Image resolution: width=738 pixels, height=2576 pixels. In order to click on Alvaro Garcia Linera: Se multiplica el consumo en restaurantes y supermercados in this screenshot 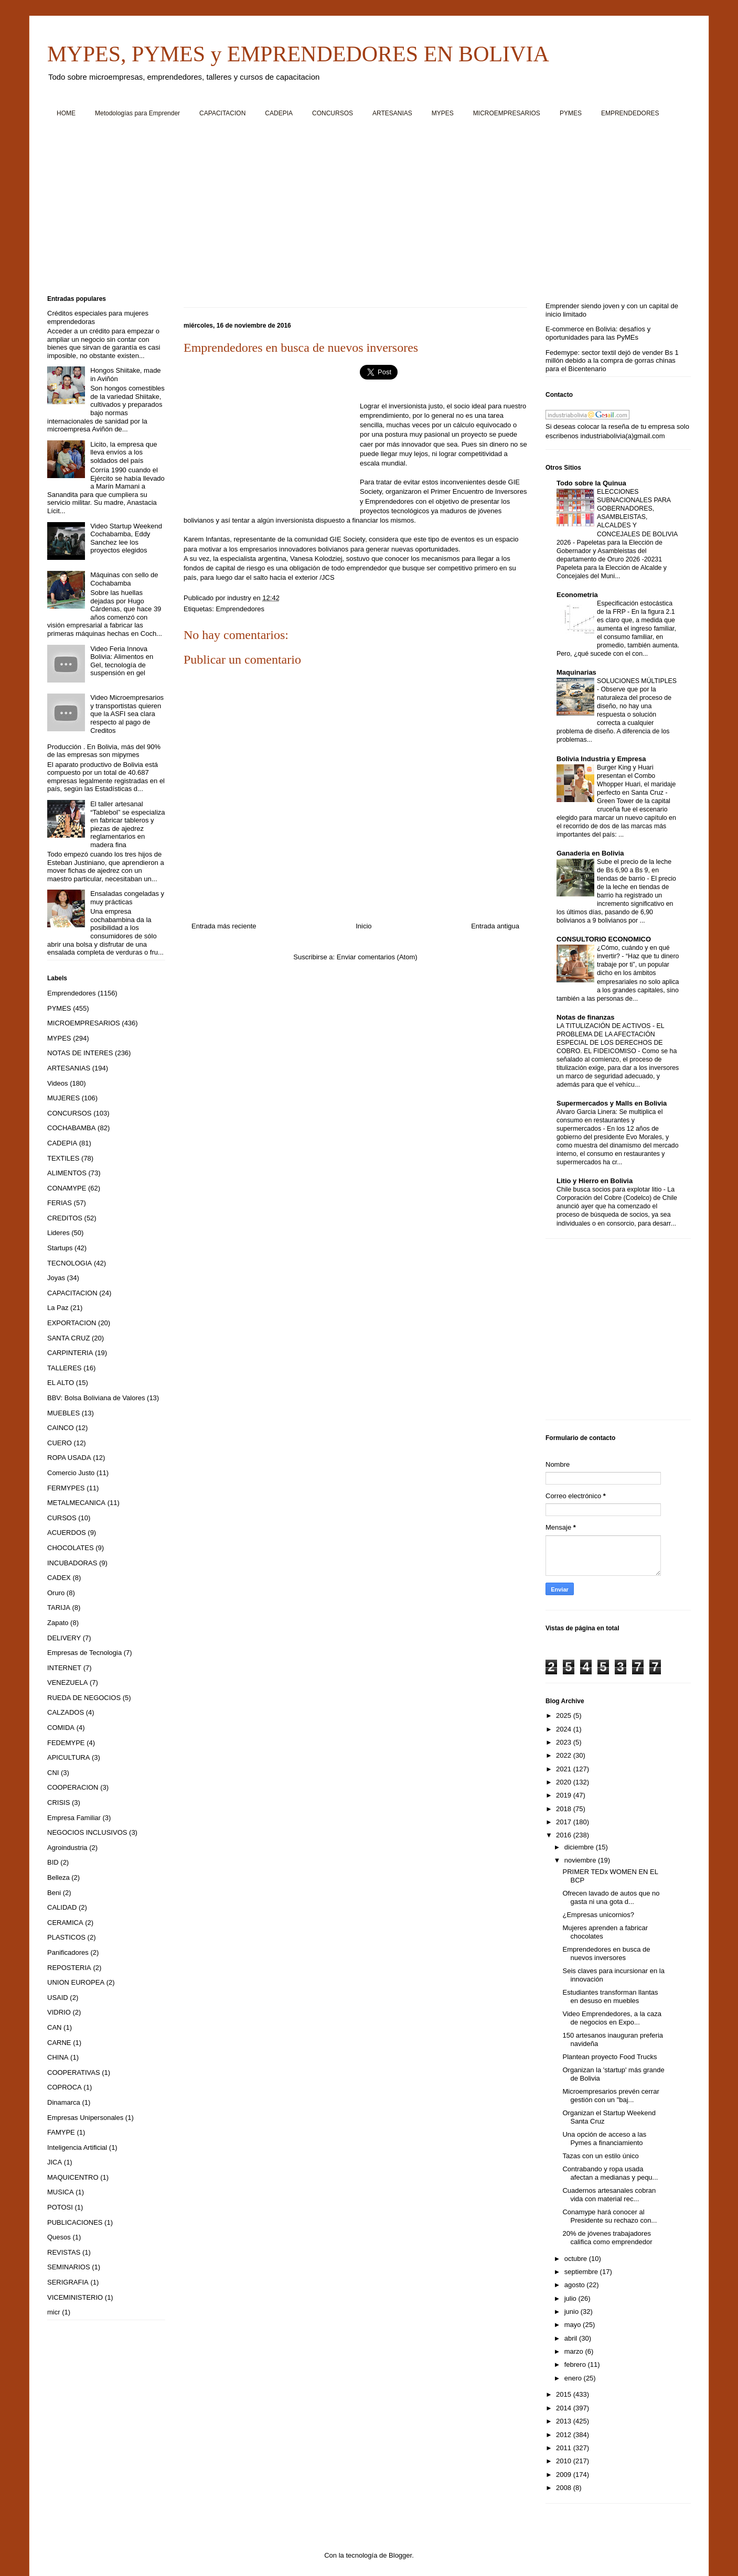, I will do `click(609, 1120)`.